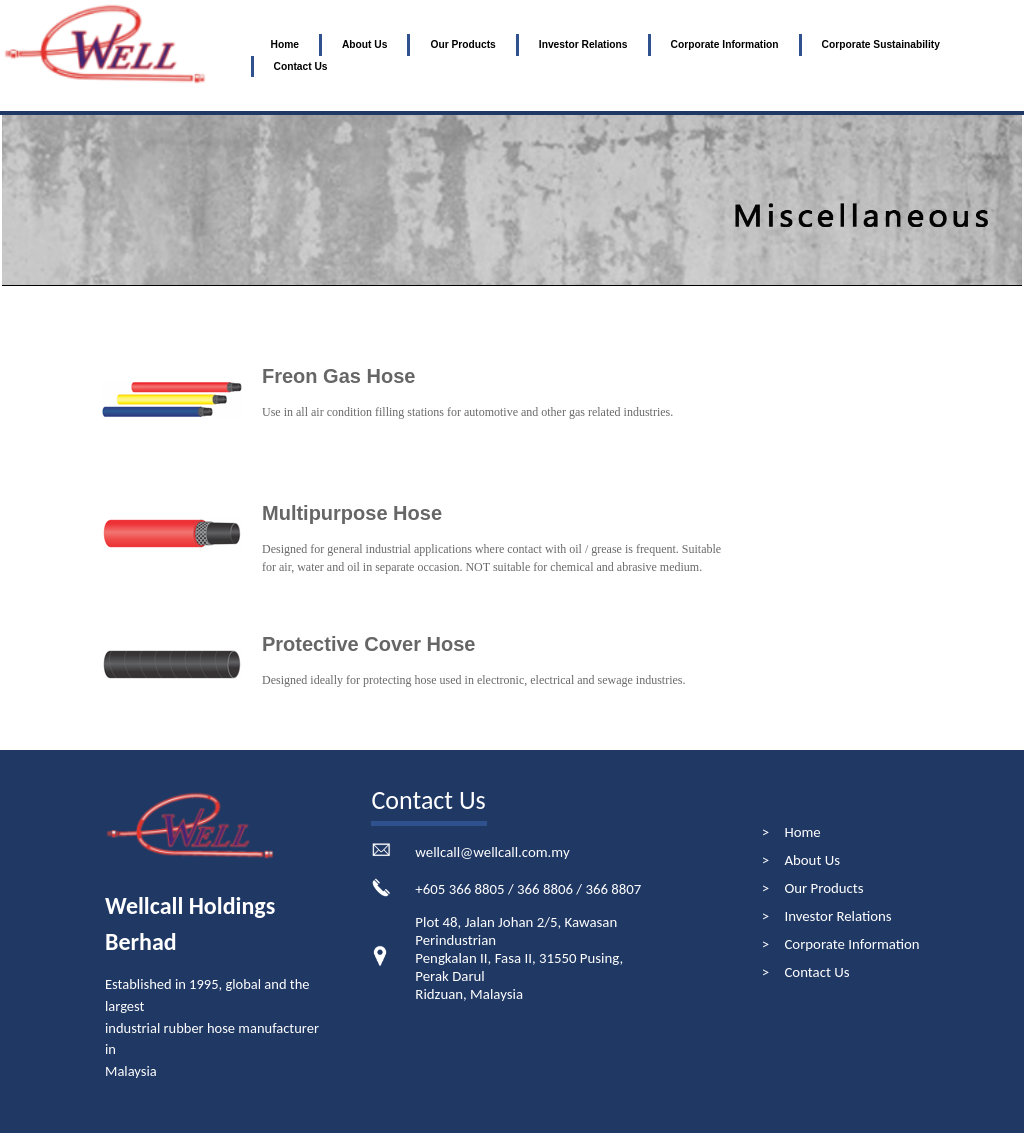 This screenshot has height=1133, width=1024. Describe the element at coordinates (636, 56) in the screenshot. I see `[menubar]` at that location.